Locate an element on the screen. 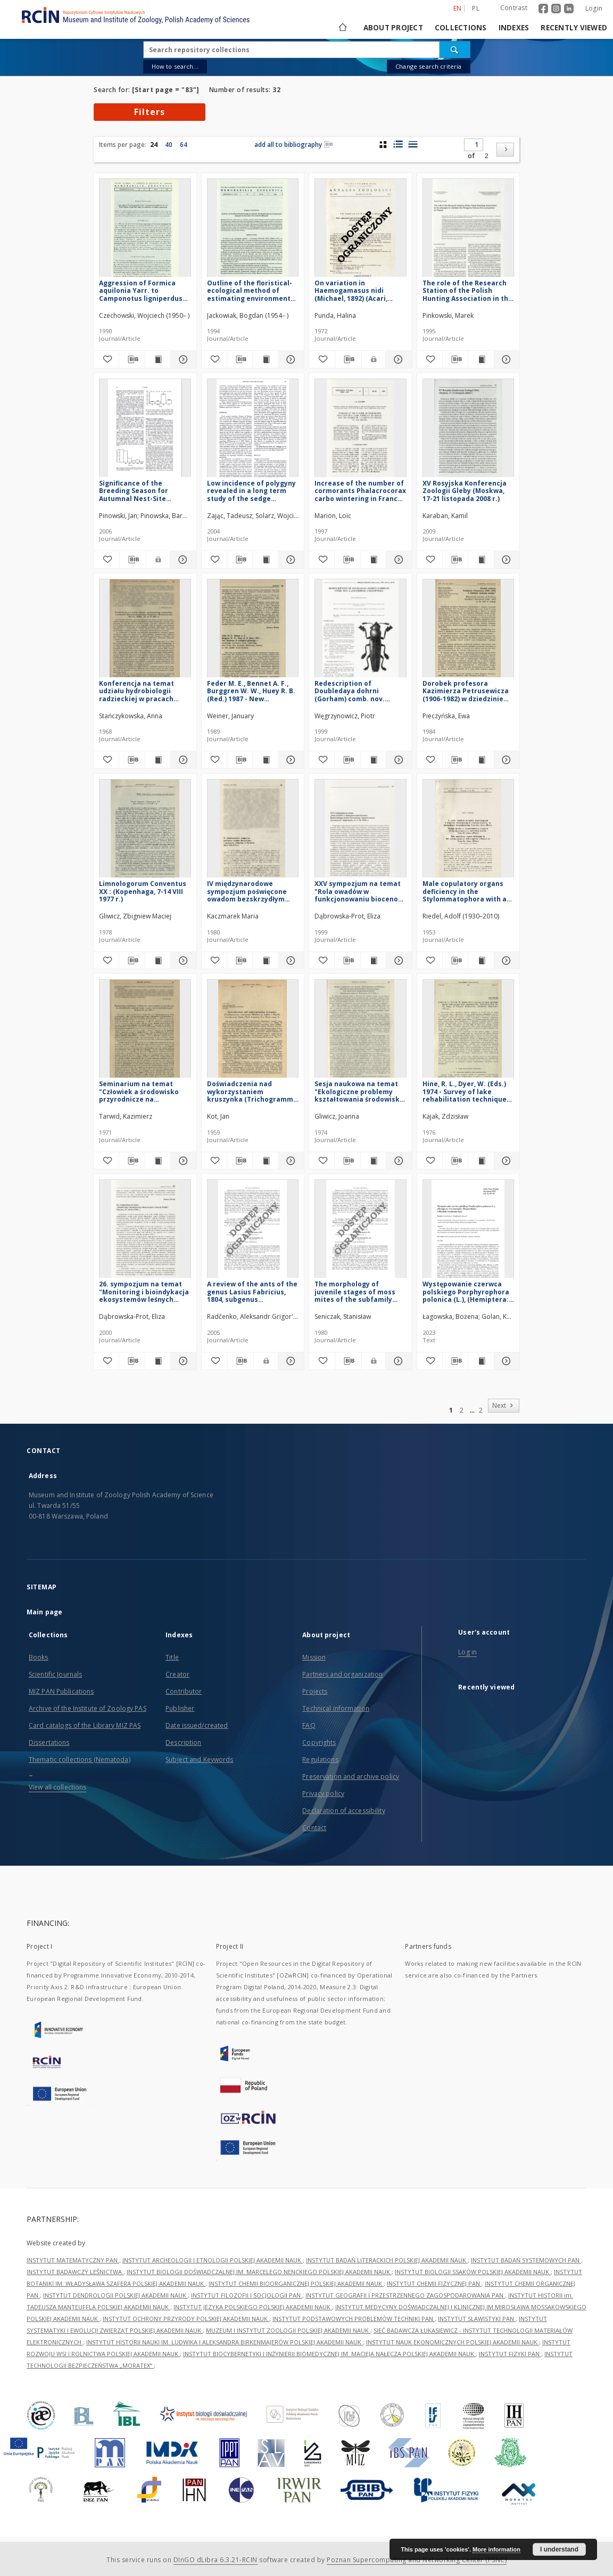 Image resolution: width=613 pixels, height=2576 pixels. Redescription of Doubledaya dohrni (Gorham) comb. nov. (Languriidae: Coleoptera) is located at coordinates (358, 691).